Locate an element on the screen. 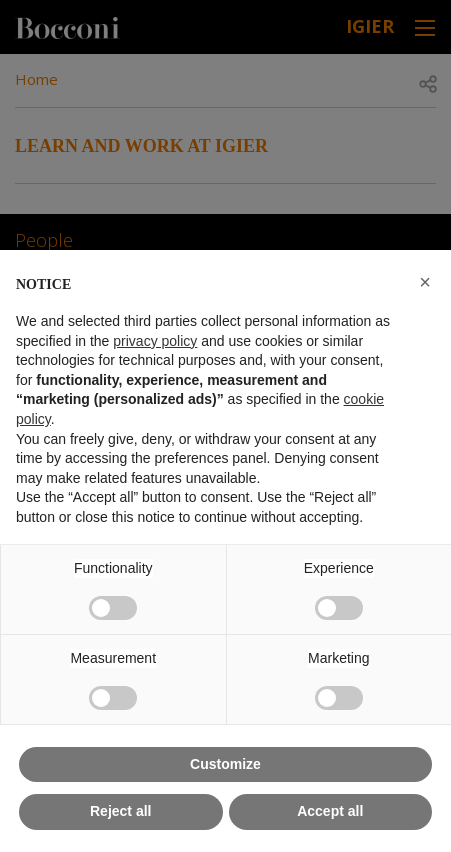  Customize [button] is located at coordinates (225, 764).